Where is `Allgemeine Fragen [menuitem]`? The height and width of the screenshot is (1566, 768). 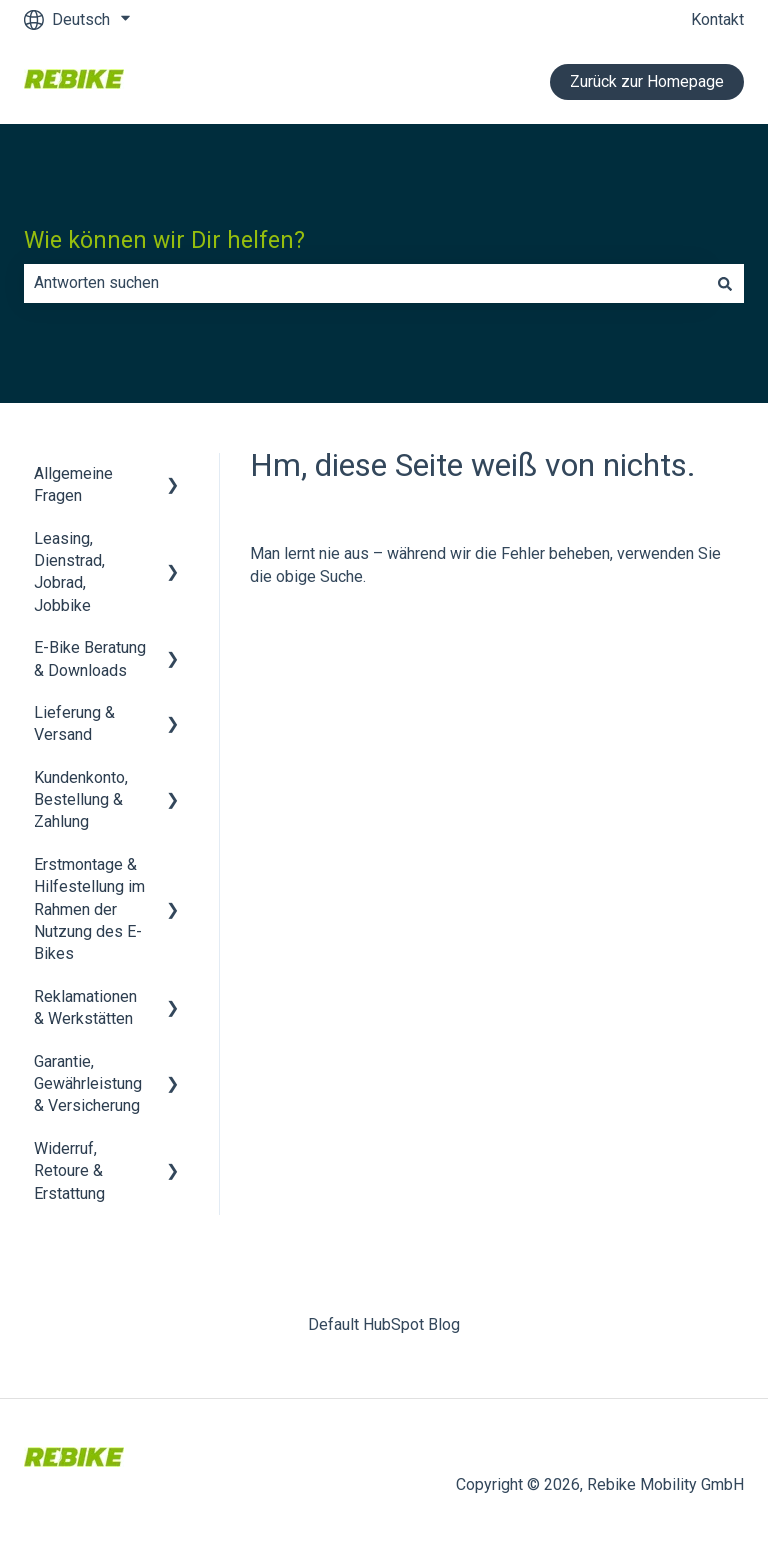
Allgemeine Fragen [menuitem] is located at coordinates (73, 484).